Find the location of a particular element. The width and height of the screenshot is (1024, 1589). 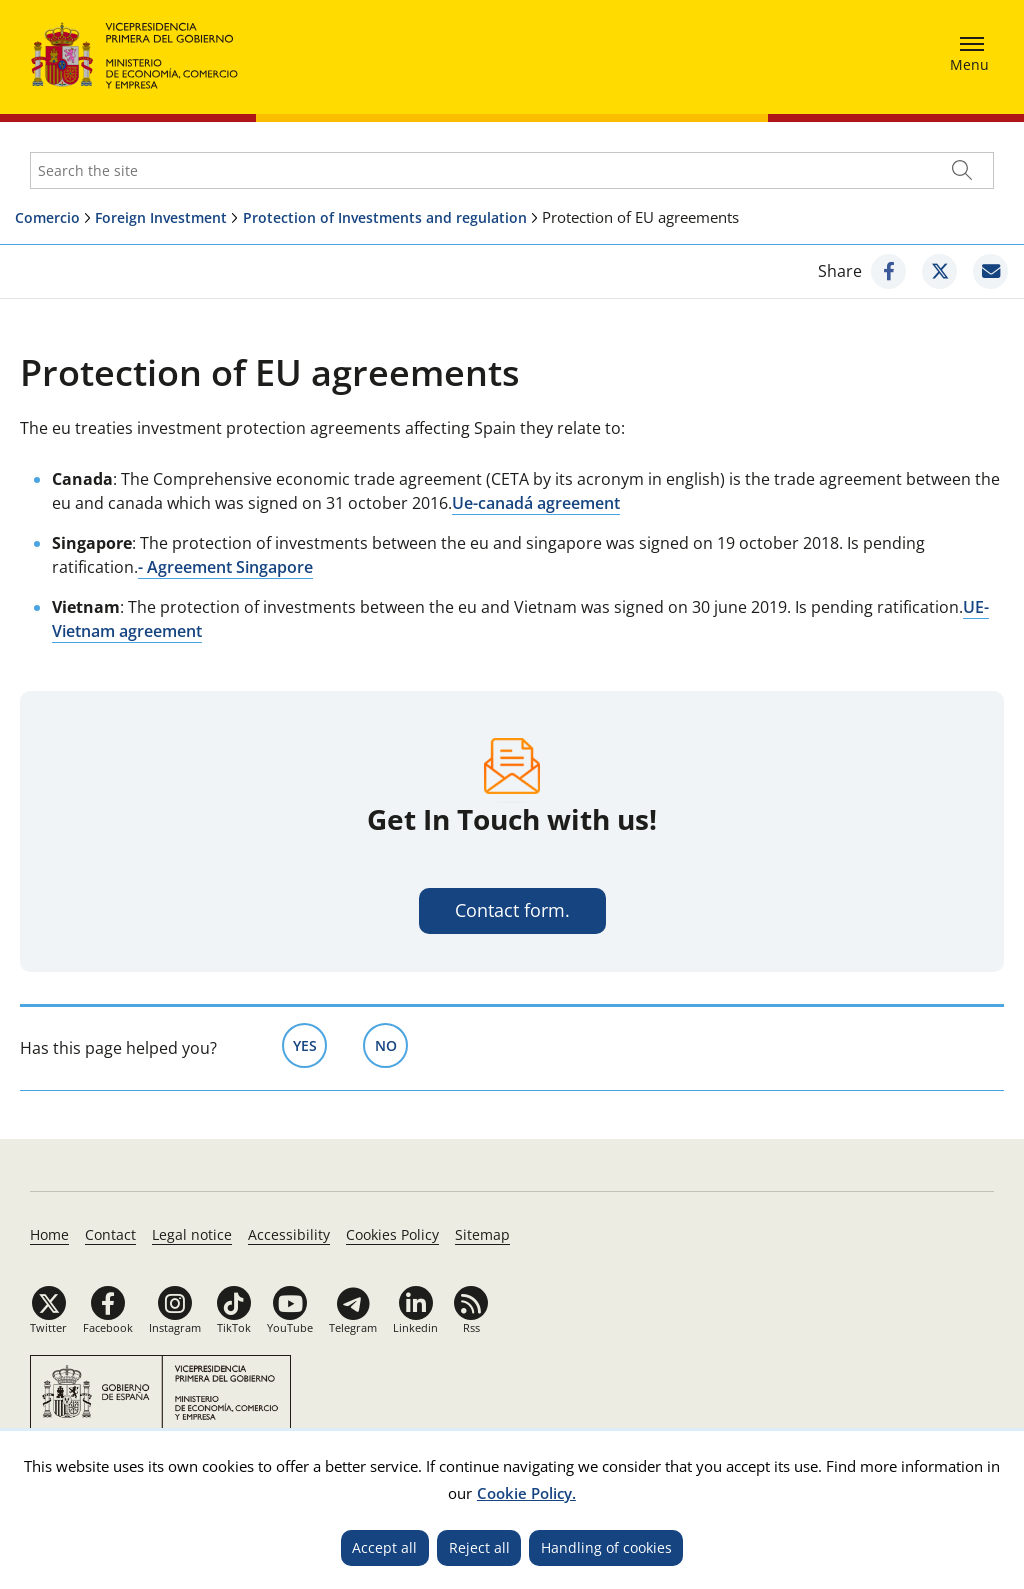

Rss is located at coordinates (471, 1327).